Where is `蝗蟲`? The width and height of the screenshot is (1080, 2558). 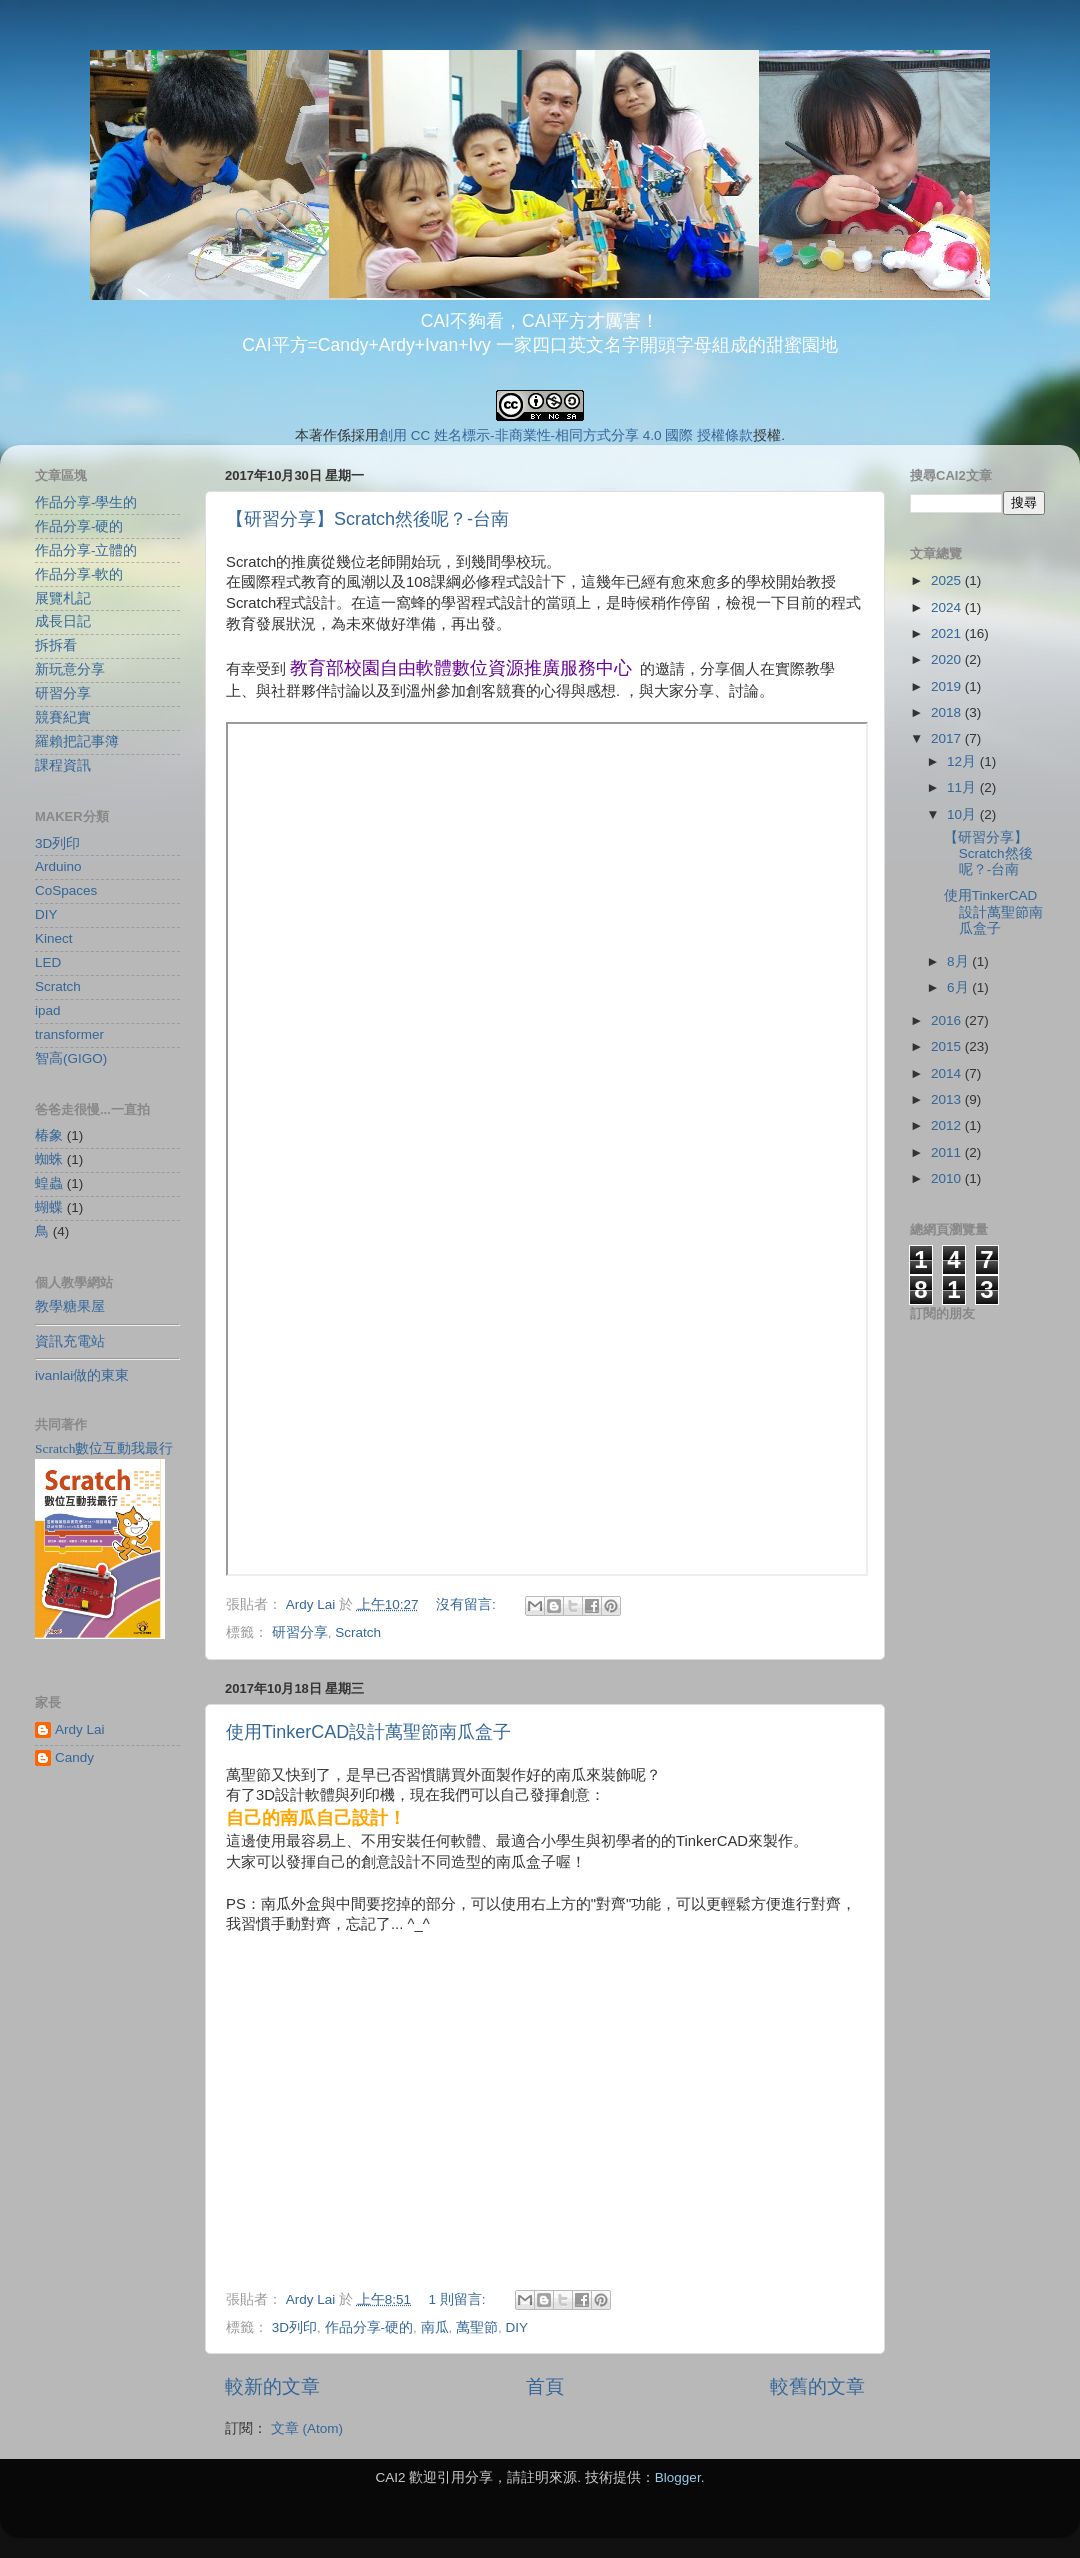
蝗蟲 is located at coordinates (49, 1183).